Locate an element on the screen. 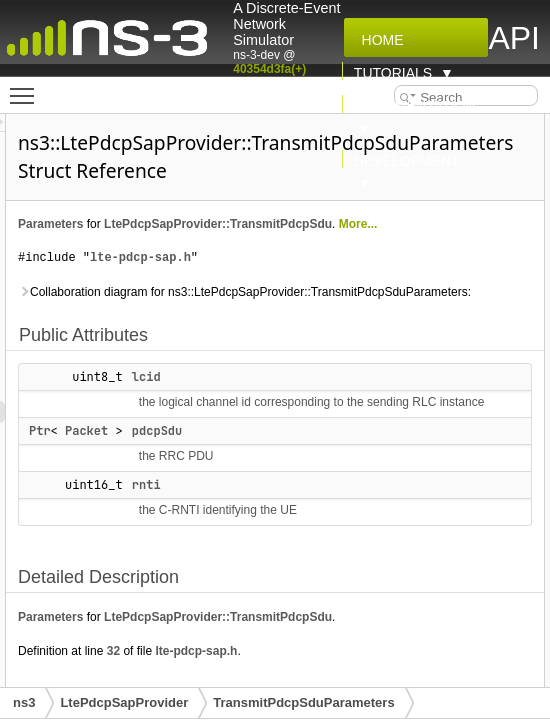  pdcpSdu is located at coordinates (407, 585).